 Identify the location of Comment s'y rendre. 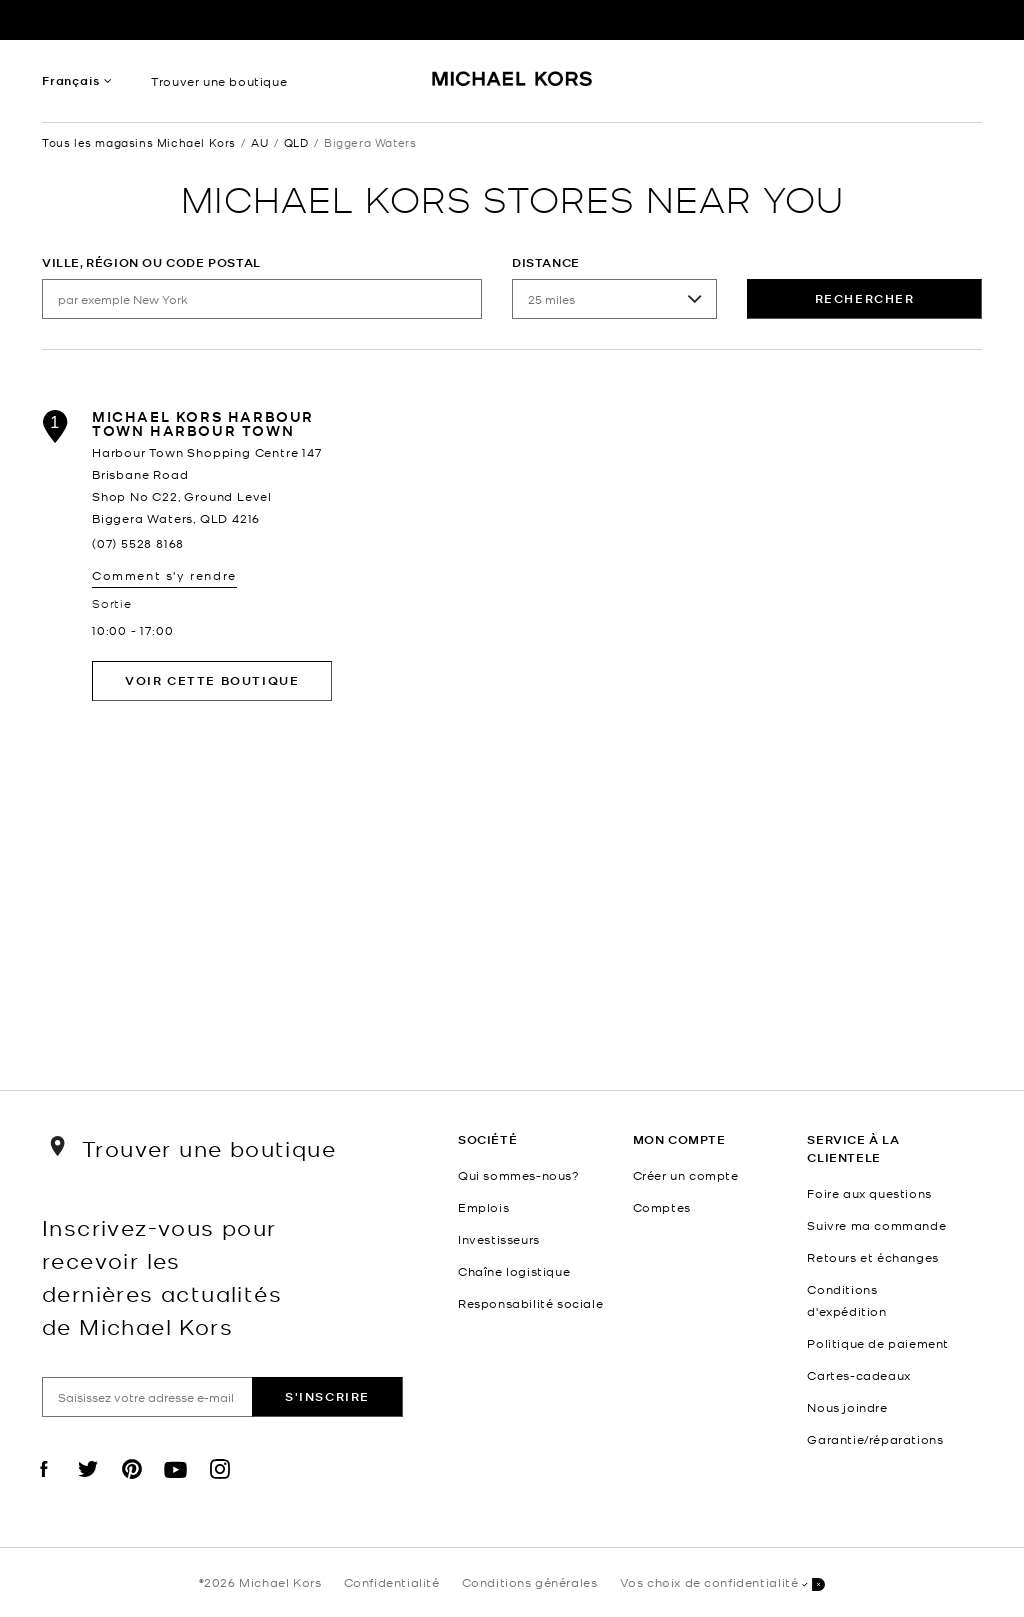
(164, 575).